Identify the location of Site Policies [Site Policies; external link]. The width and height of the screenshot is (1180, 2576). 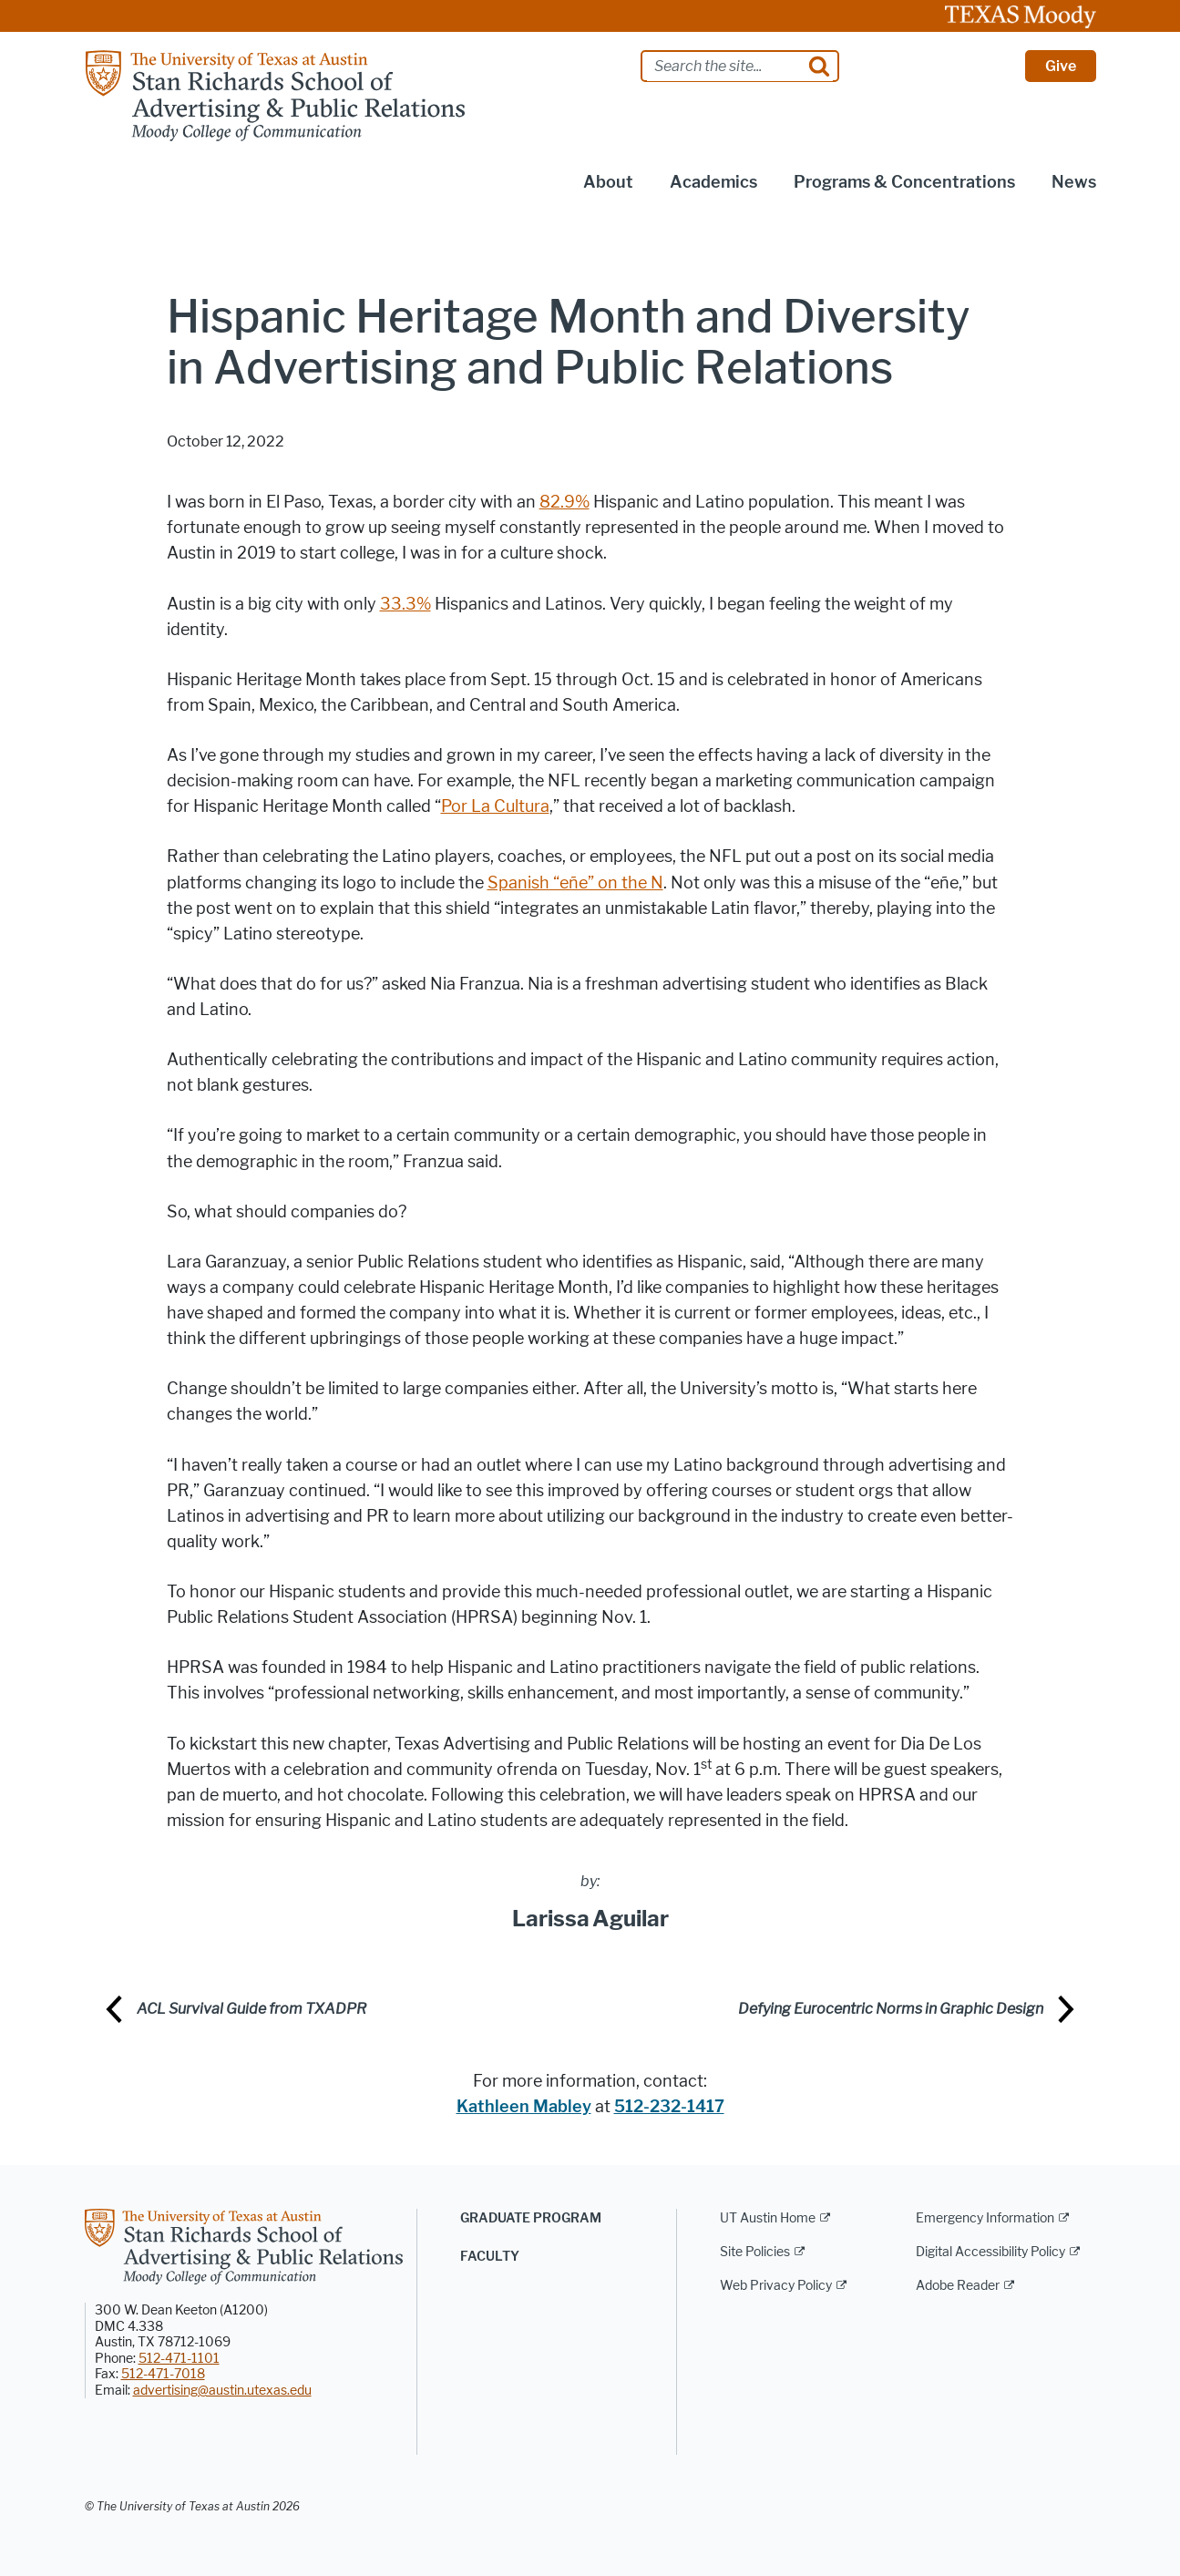
(755, 2252).